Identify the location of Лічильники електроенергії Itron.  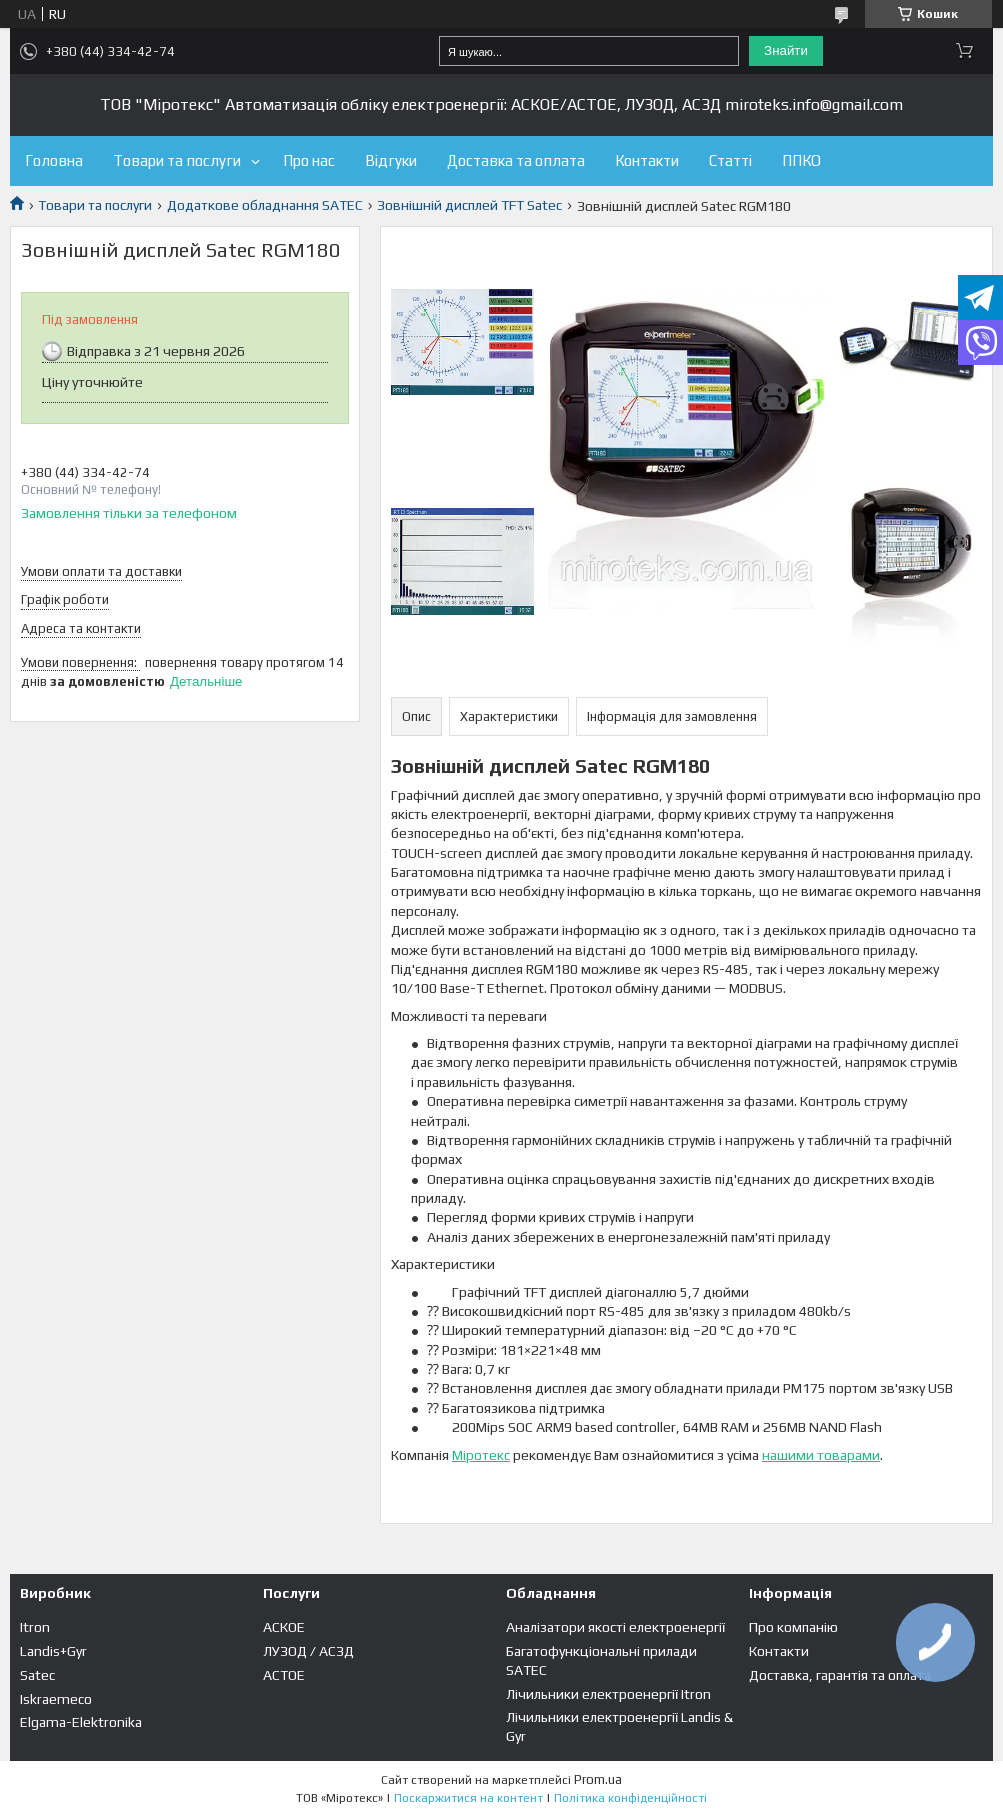
(608, 1694).